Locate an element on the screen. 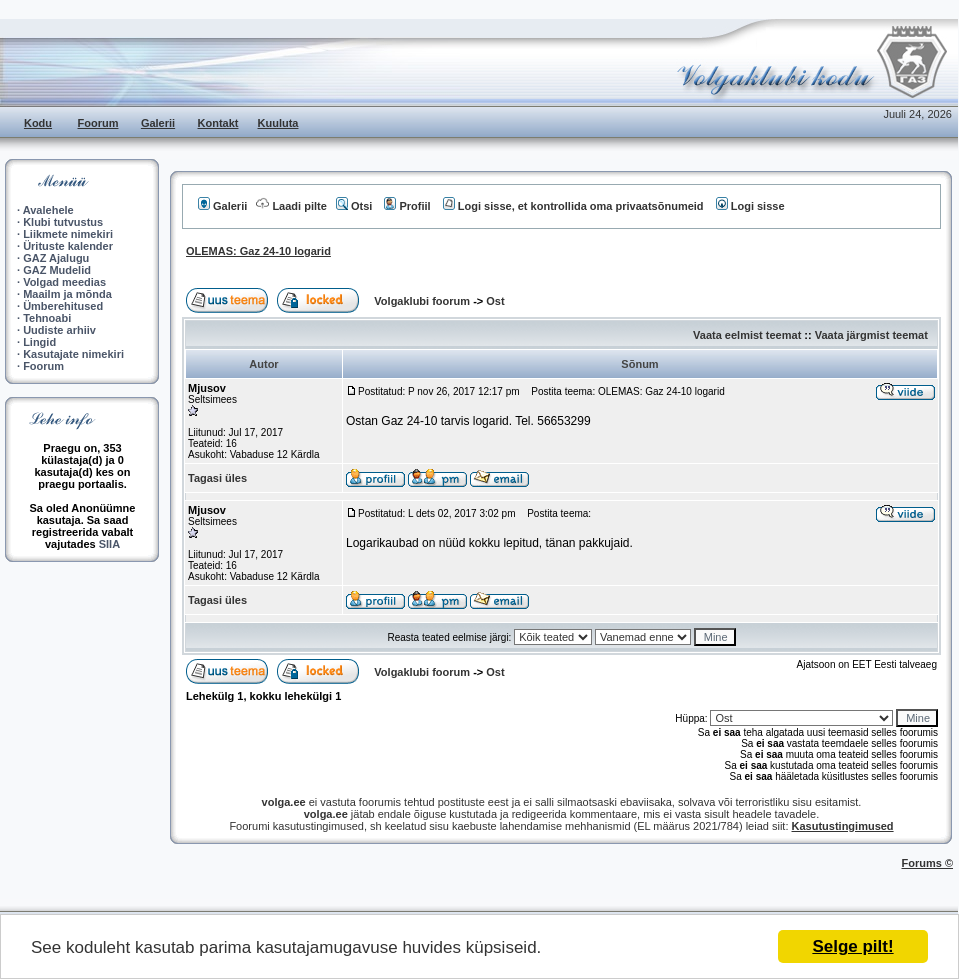  Uudiste arhiiv is located at coordinates (59, 330).